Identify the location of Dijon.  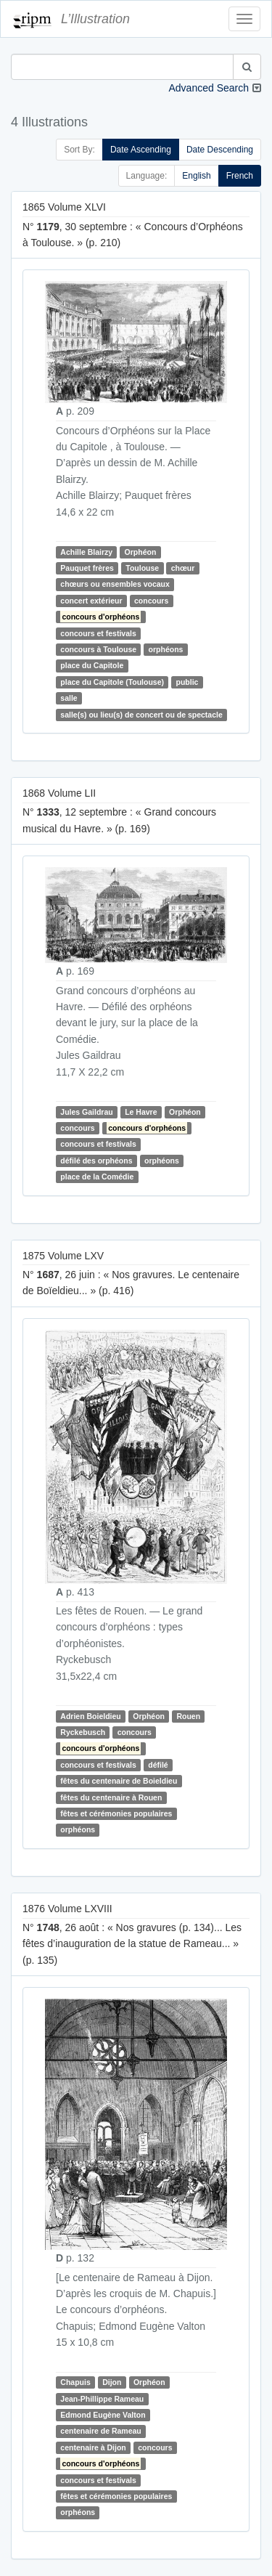
(111, 2382).